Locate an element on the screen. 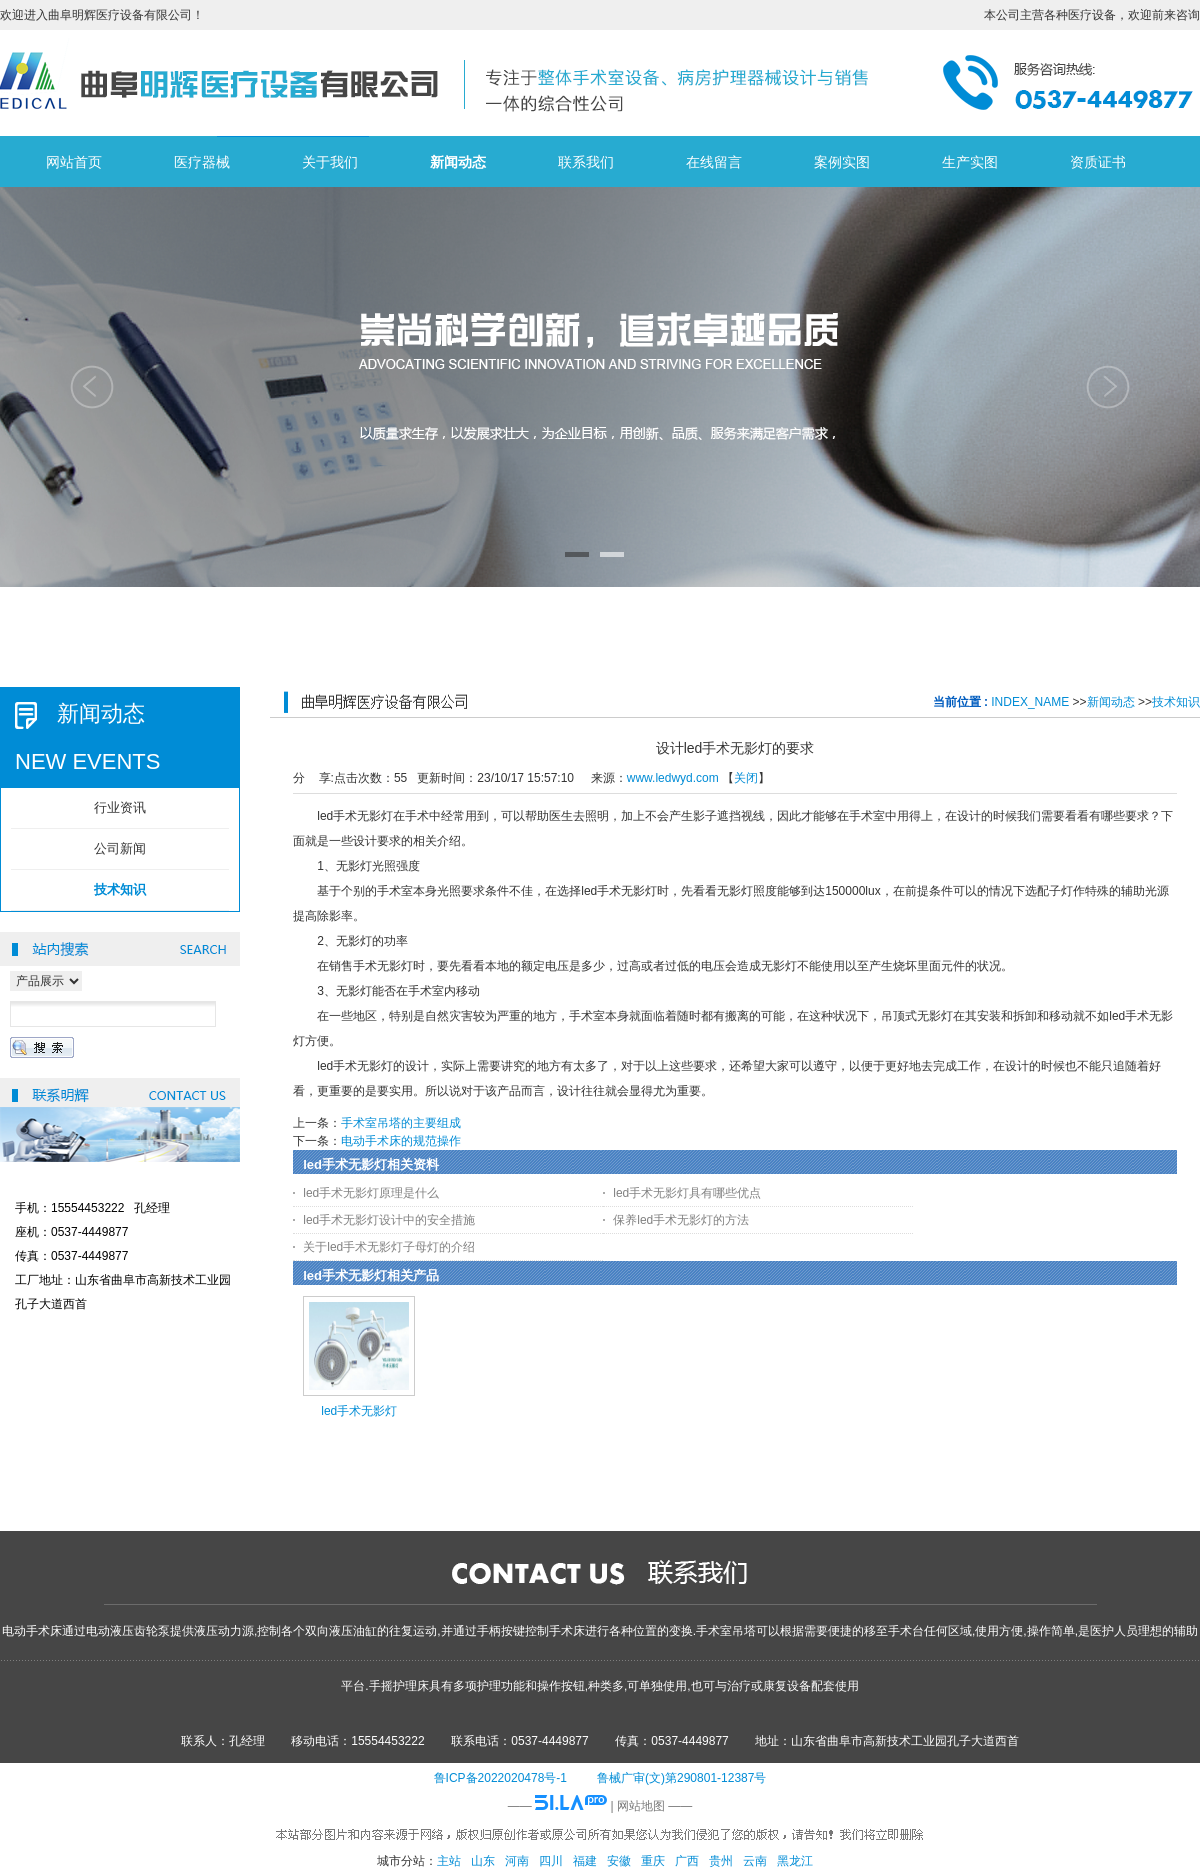 The image size is (1200, 1870). led手术无影灯具有哪些优点 is located at coordinates (687, 1193).